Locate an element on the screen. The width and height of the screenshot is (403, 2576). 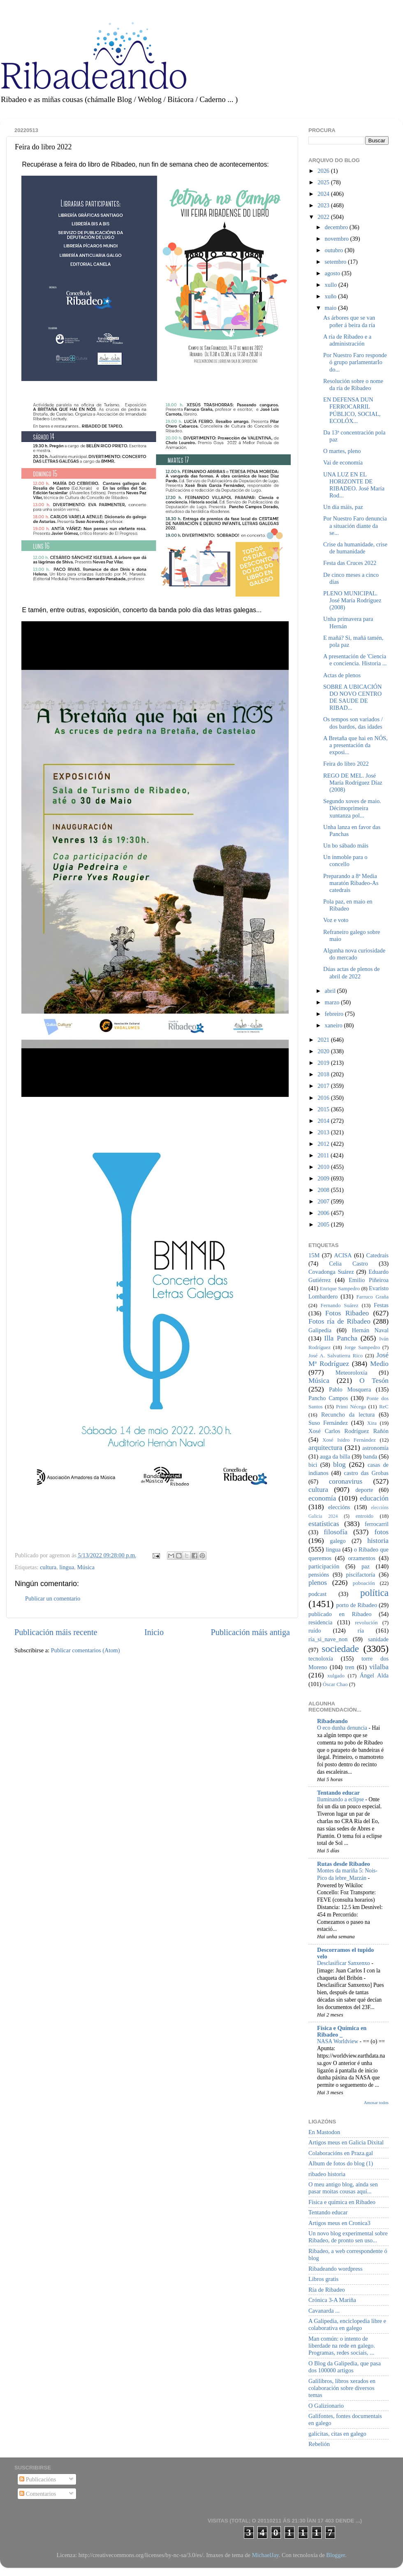
vilalba is located at coordinates (379, 1667).